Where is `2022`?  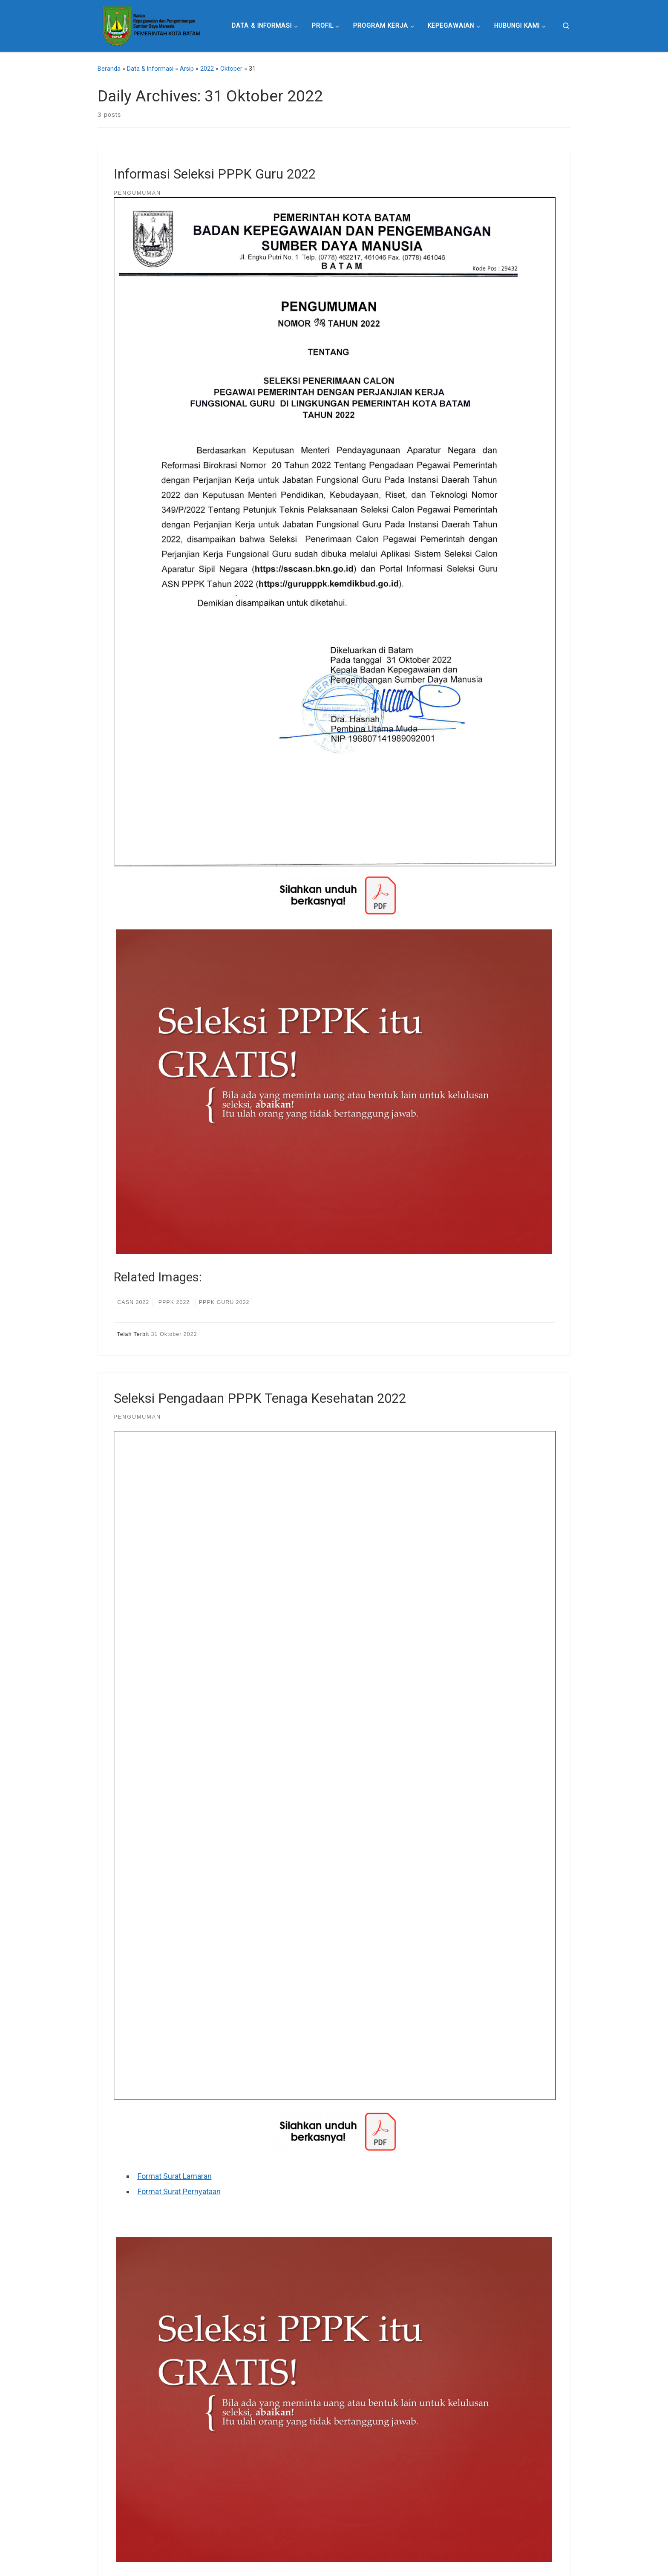 2022 is located at coordinates (207, 68).